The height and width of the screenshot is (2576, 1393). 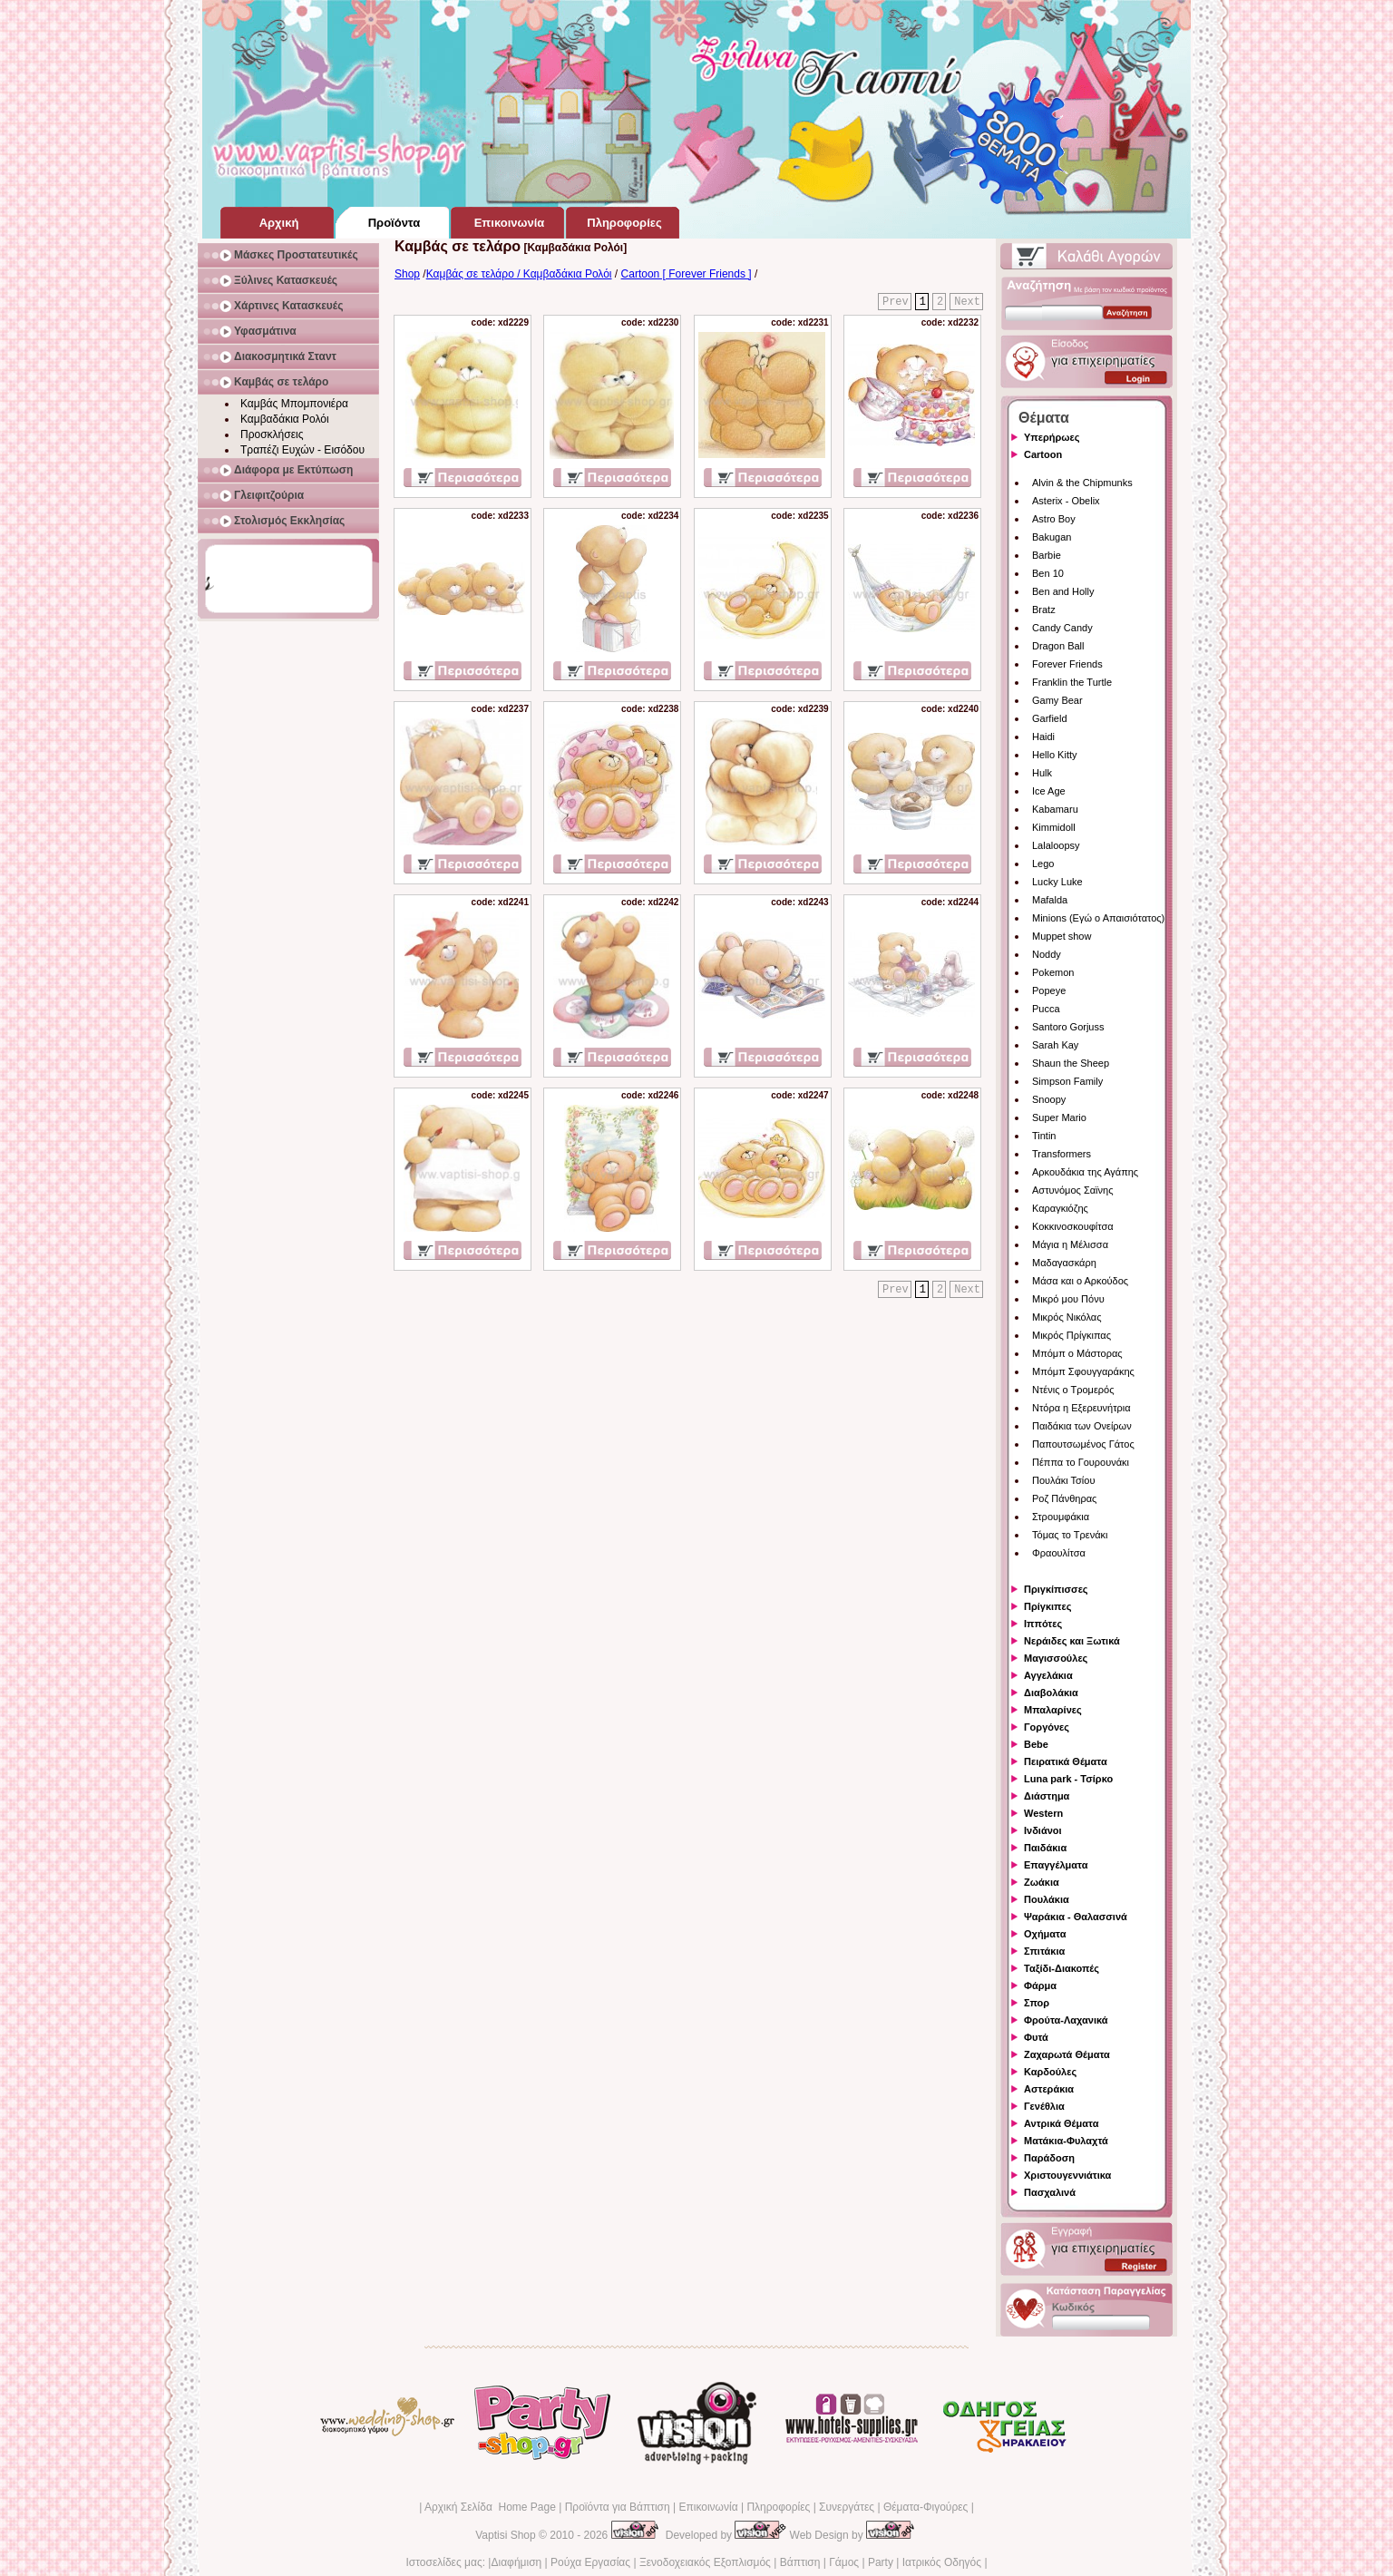 What do you see at coordinates (407, 274) in the screenshot?
I see `Shop` at bounding box center [407, 274].